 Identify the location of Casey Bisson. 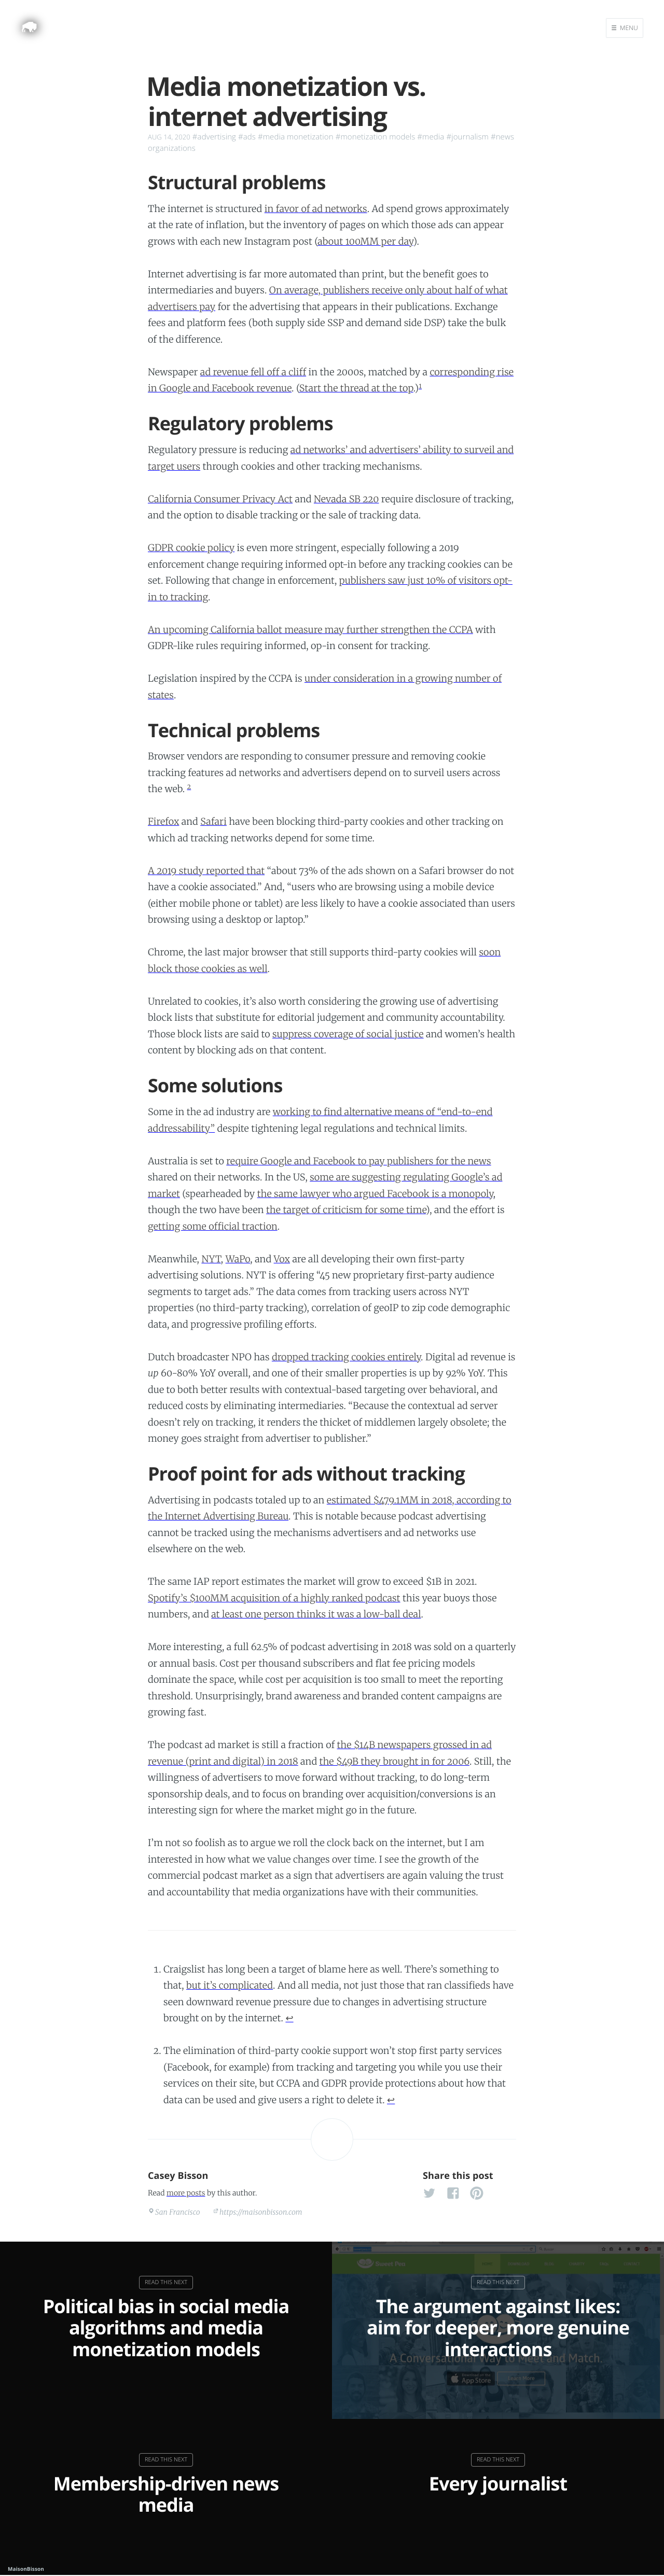
(178, 2176).